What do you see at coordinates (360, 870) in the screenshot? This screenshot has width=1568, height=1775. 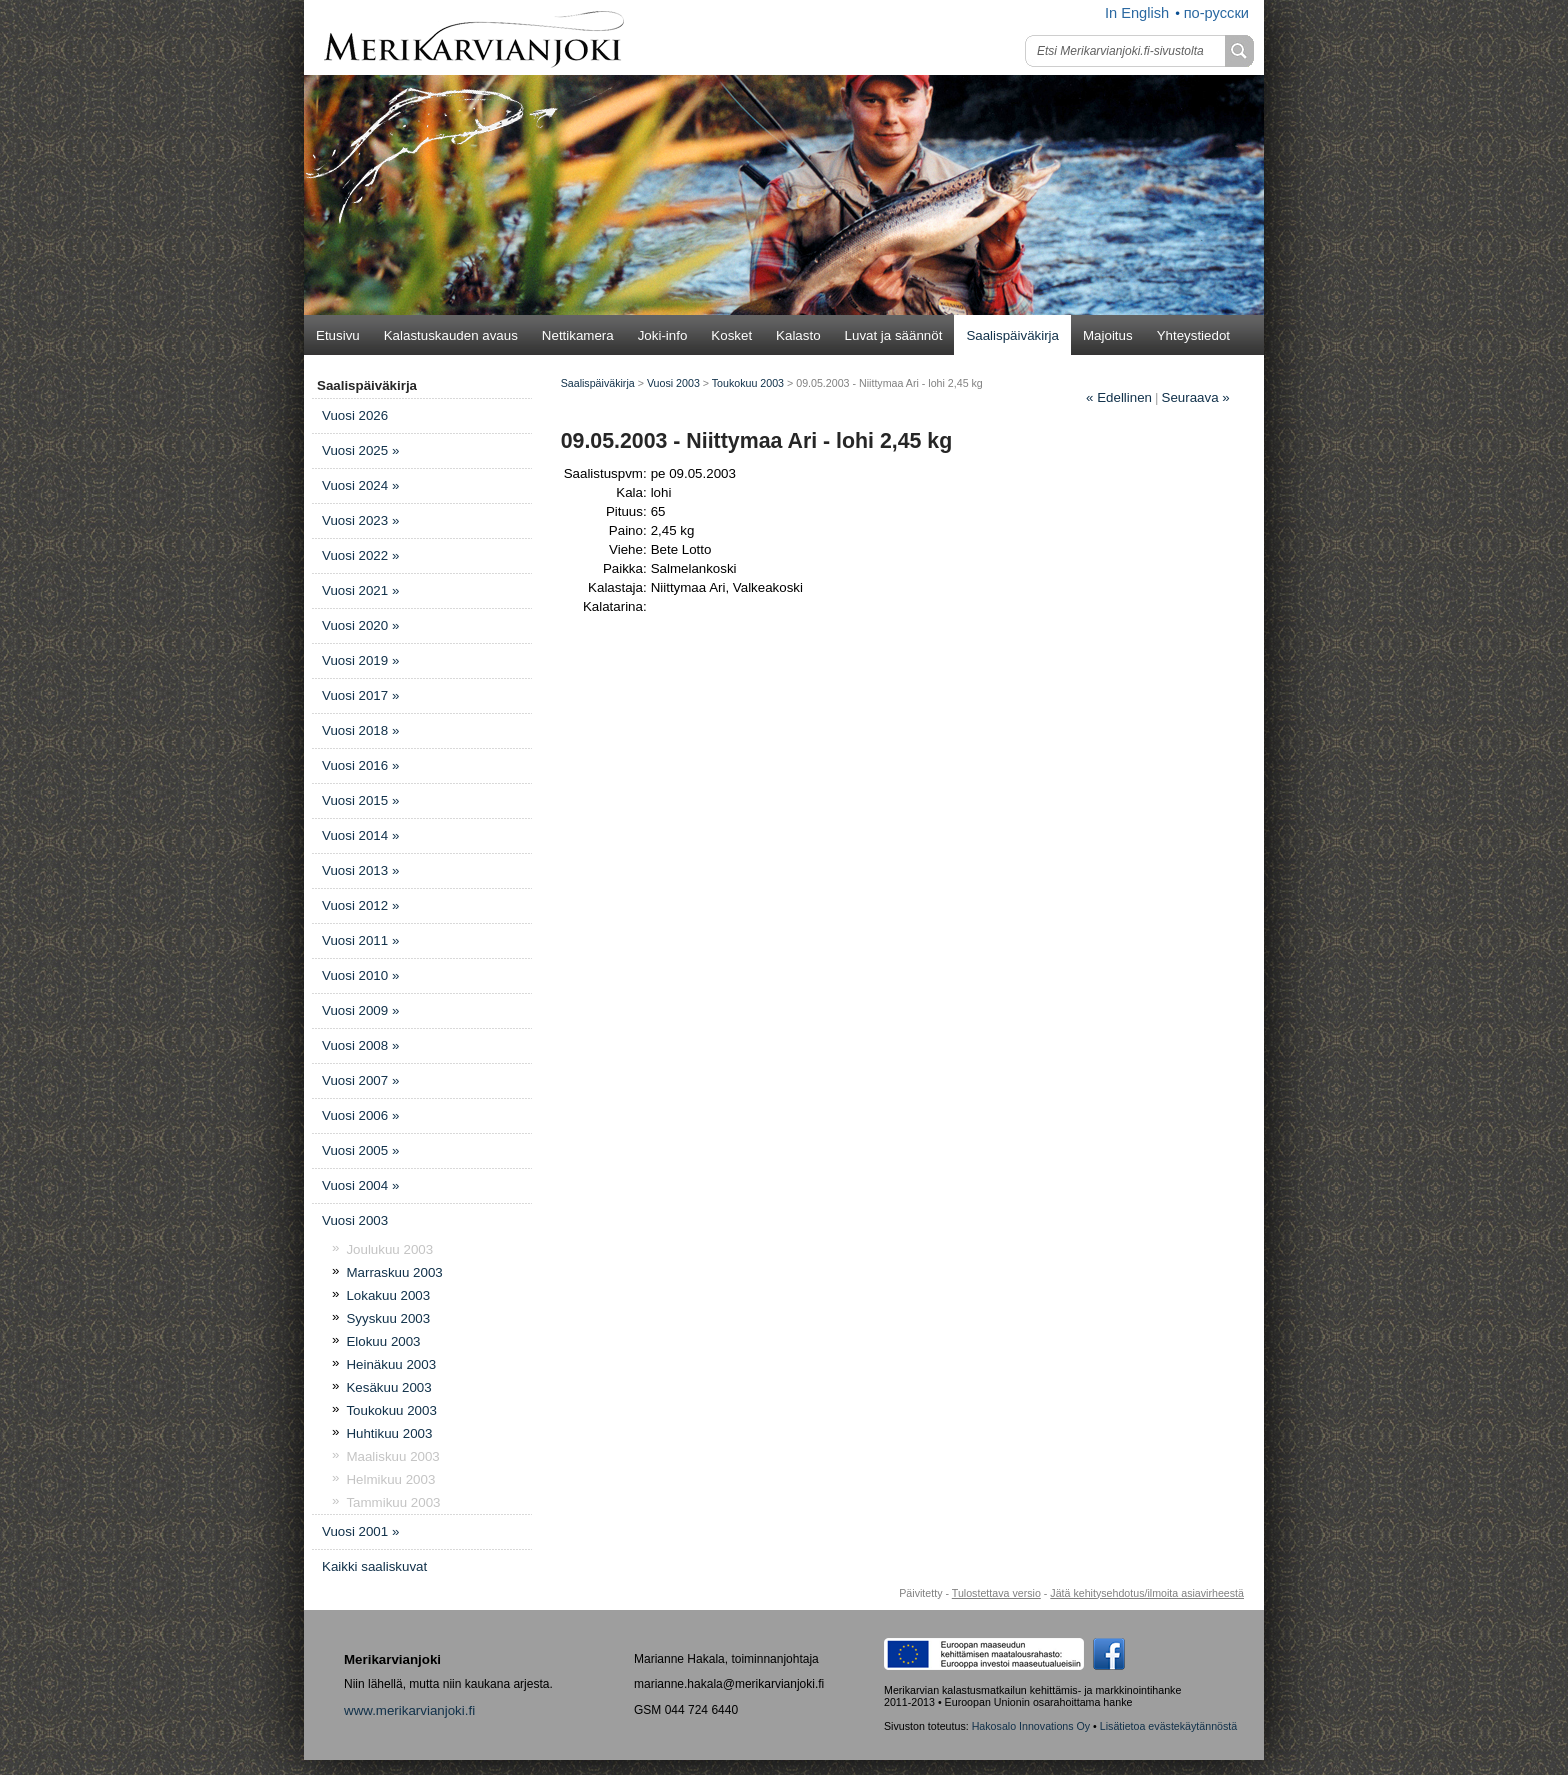 I see `Vuosi 2013 »` at bounding box center [360, 870].